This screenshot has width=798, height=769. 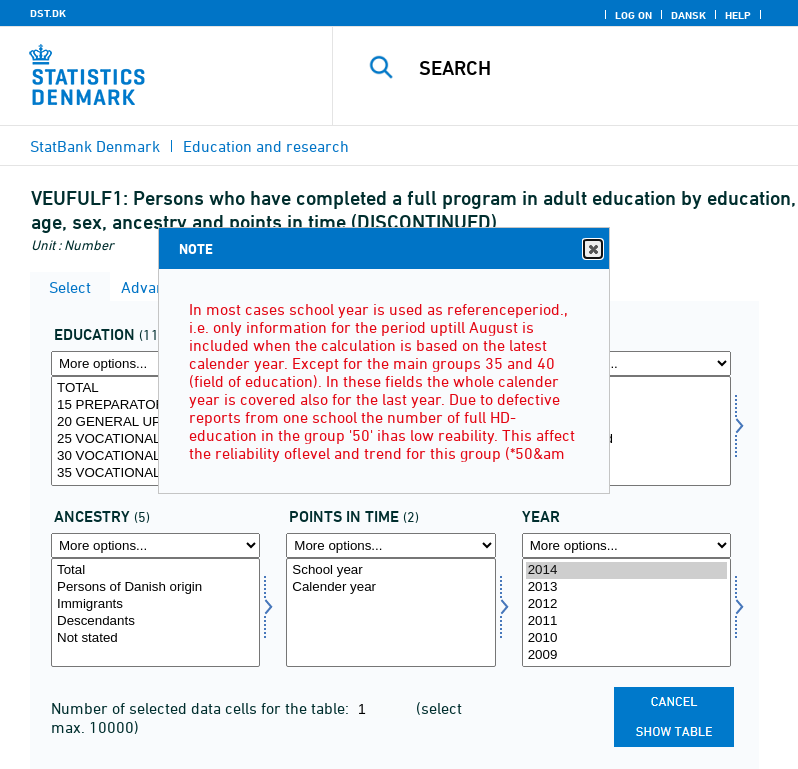 I want to click on [Search], so click(x=595, y=68).